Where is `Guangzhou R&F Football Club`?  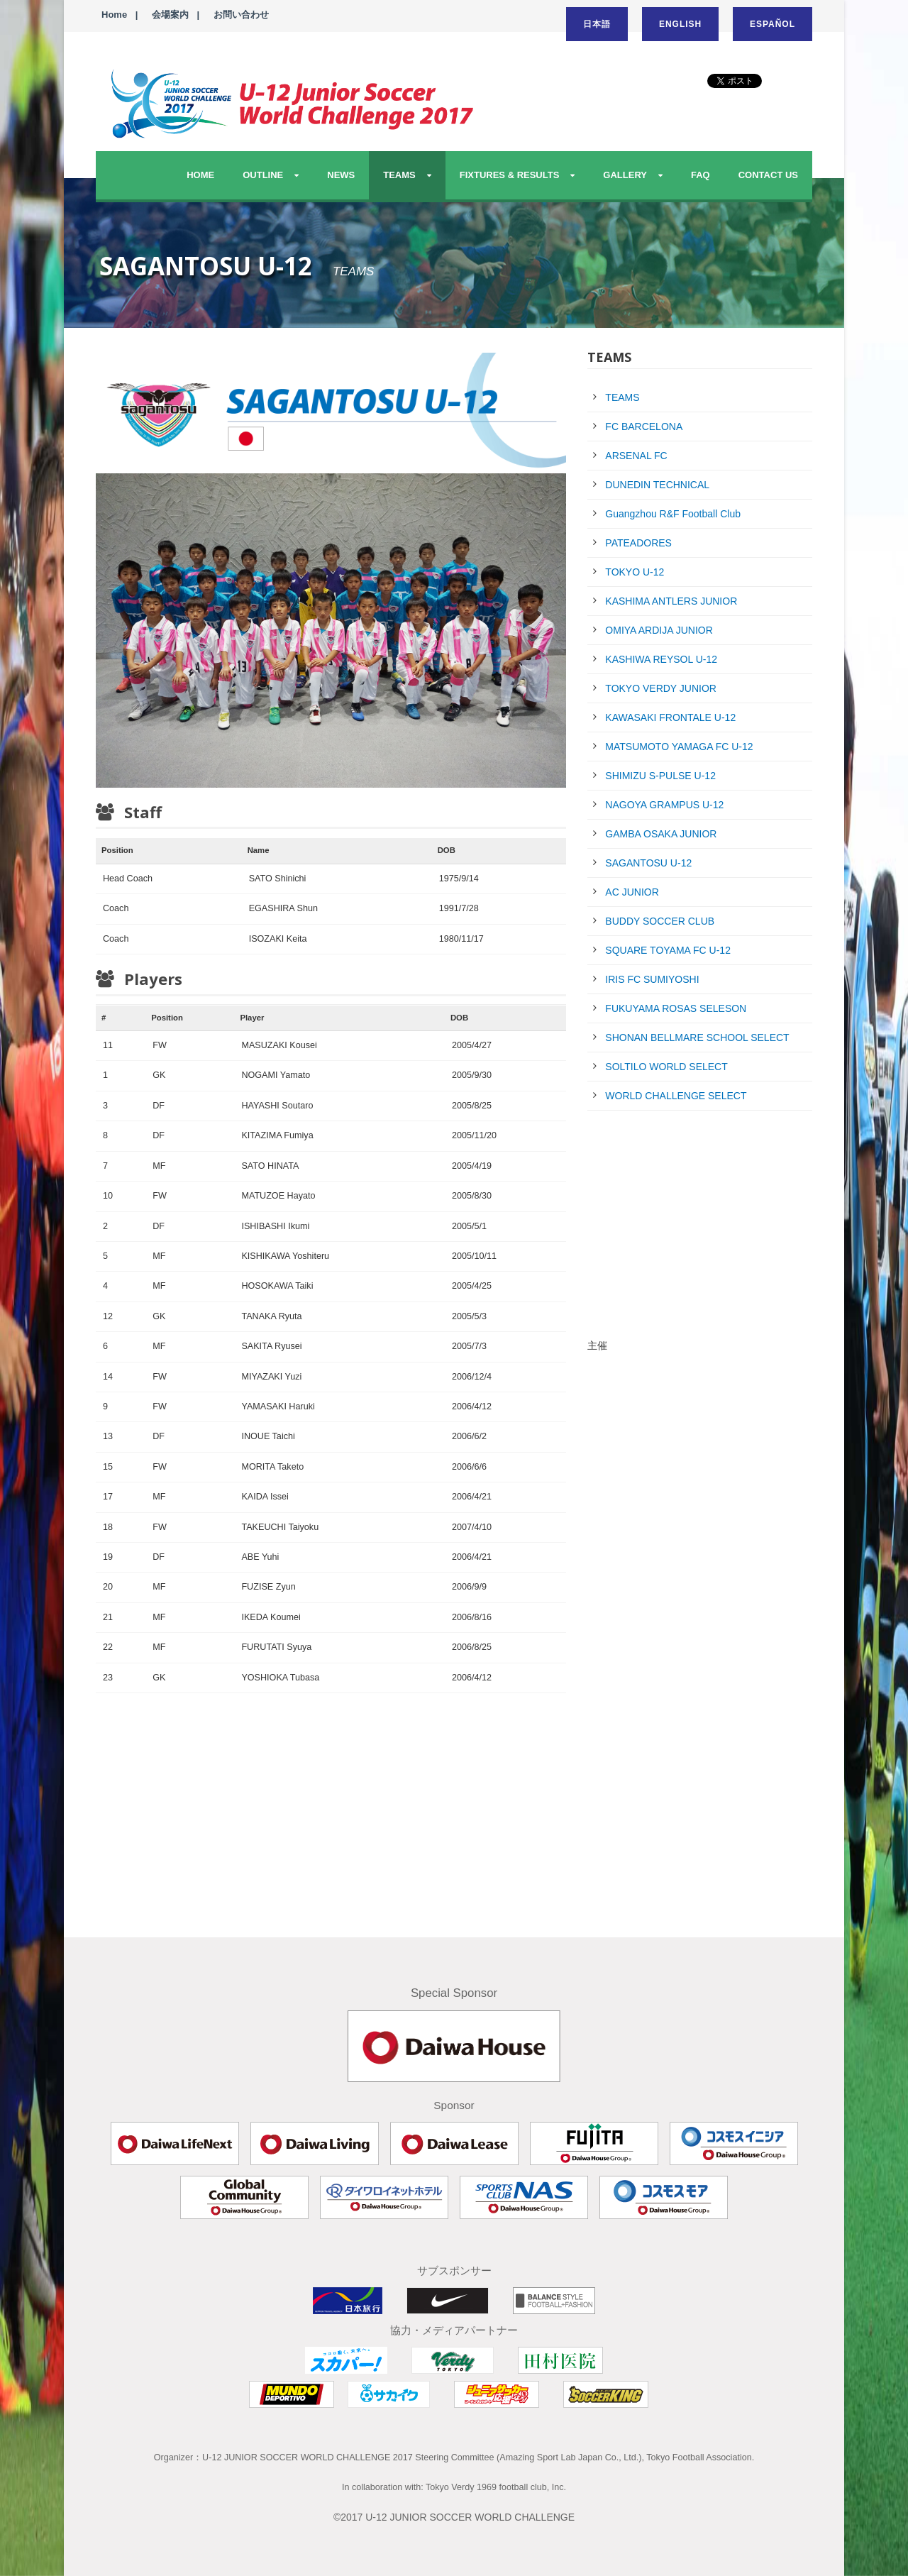 Guangzhou R&F Football Club is located at coordinates (673, 513).